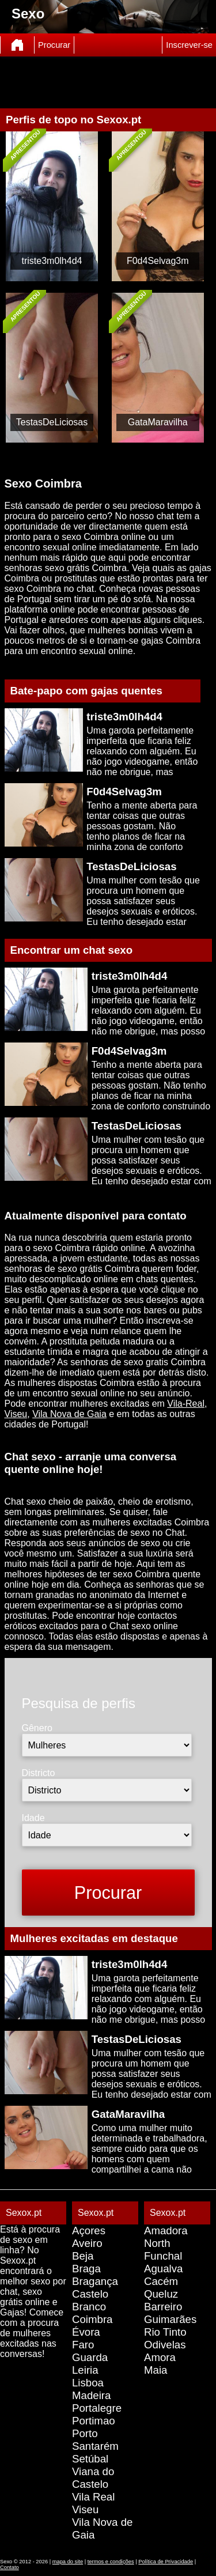  What do you see at coordinates (160, 2357) in the screenshot?
I see `Amora` at bounding box center [160, 2357].